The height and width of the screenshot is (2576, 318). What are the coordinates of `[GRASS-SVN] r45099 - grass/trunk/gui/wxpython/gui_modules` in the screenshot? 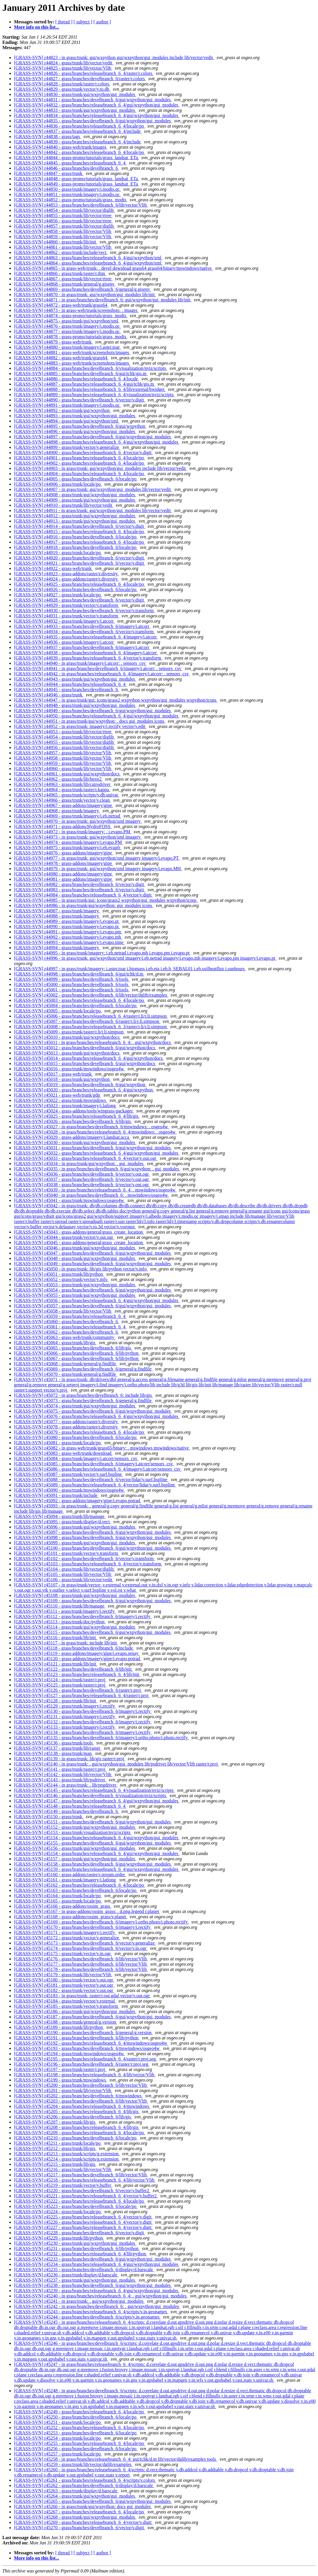 It's located at (75, 1542).